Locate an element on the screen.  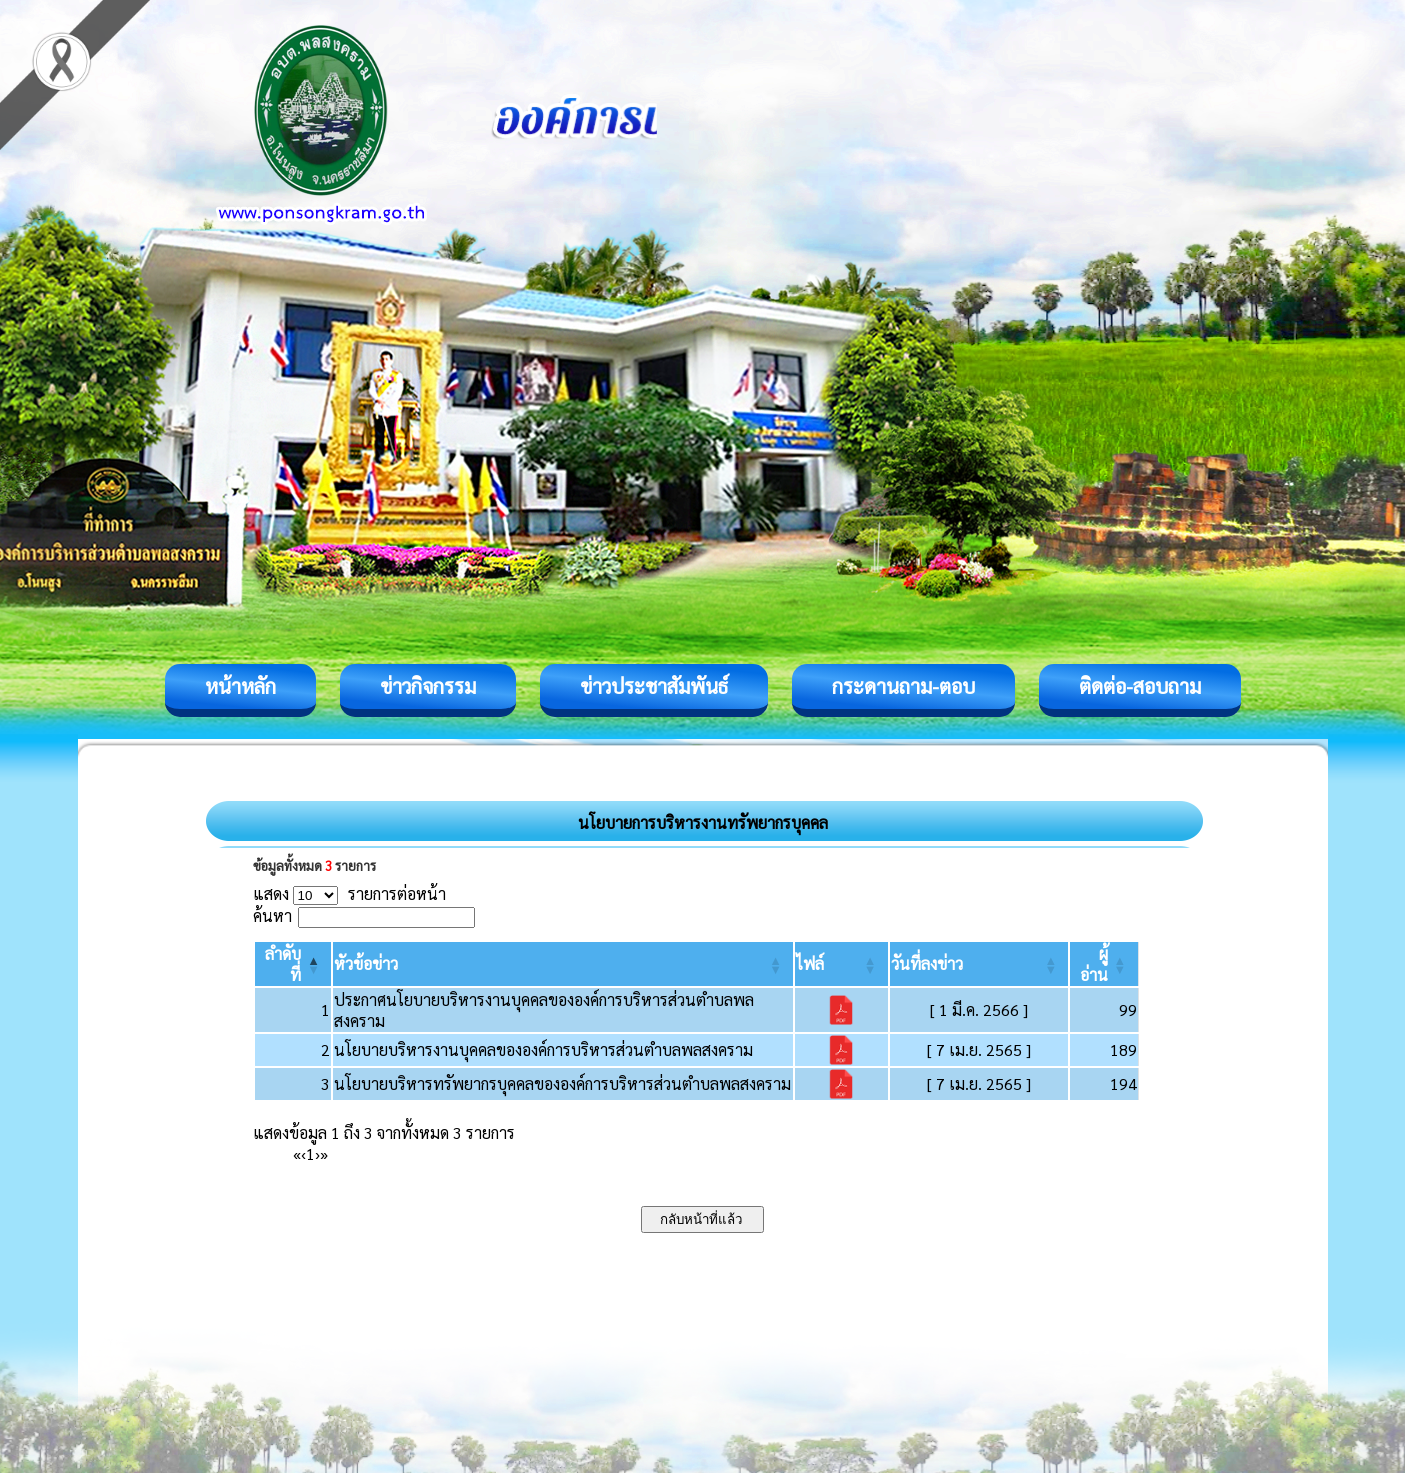
« [First] is located at coordinates (297, 1153).